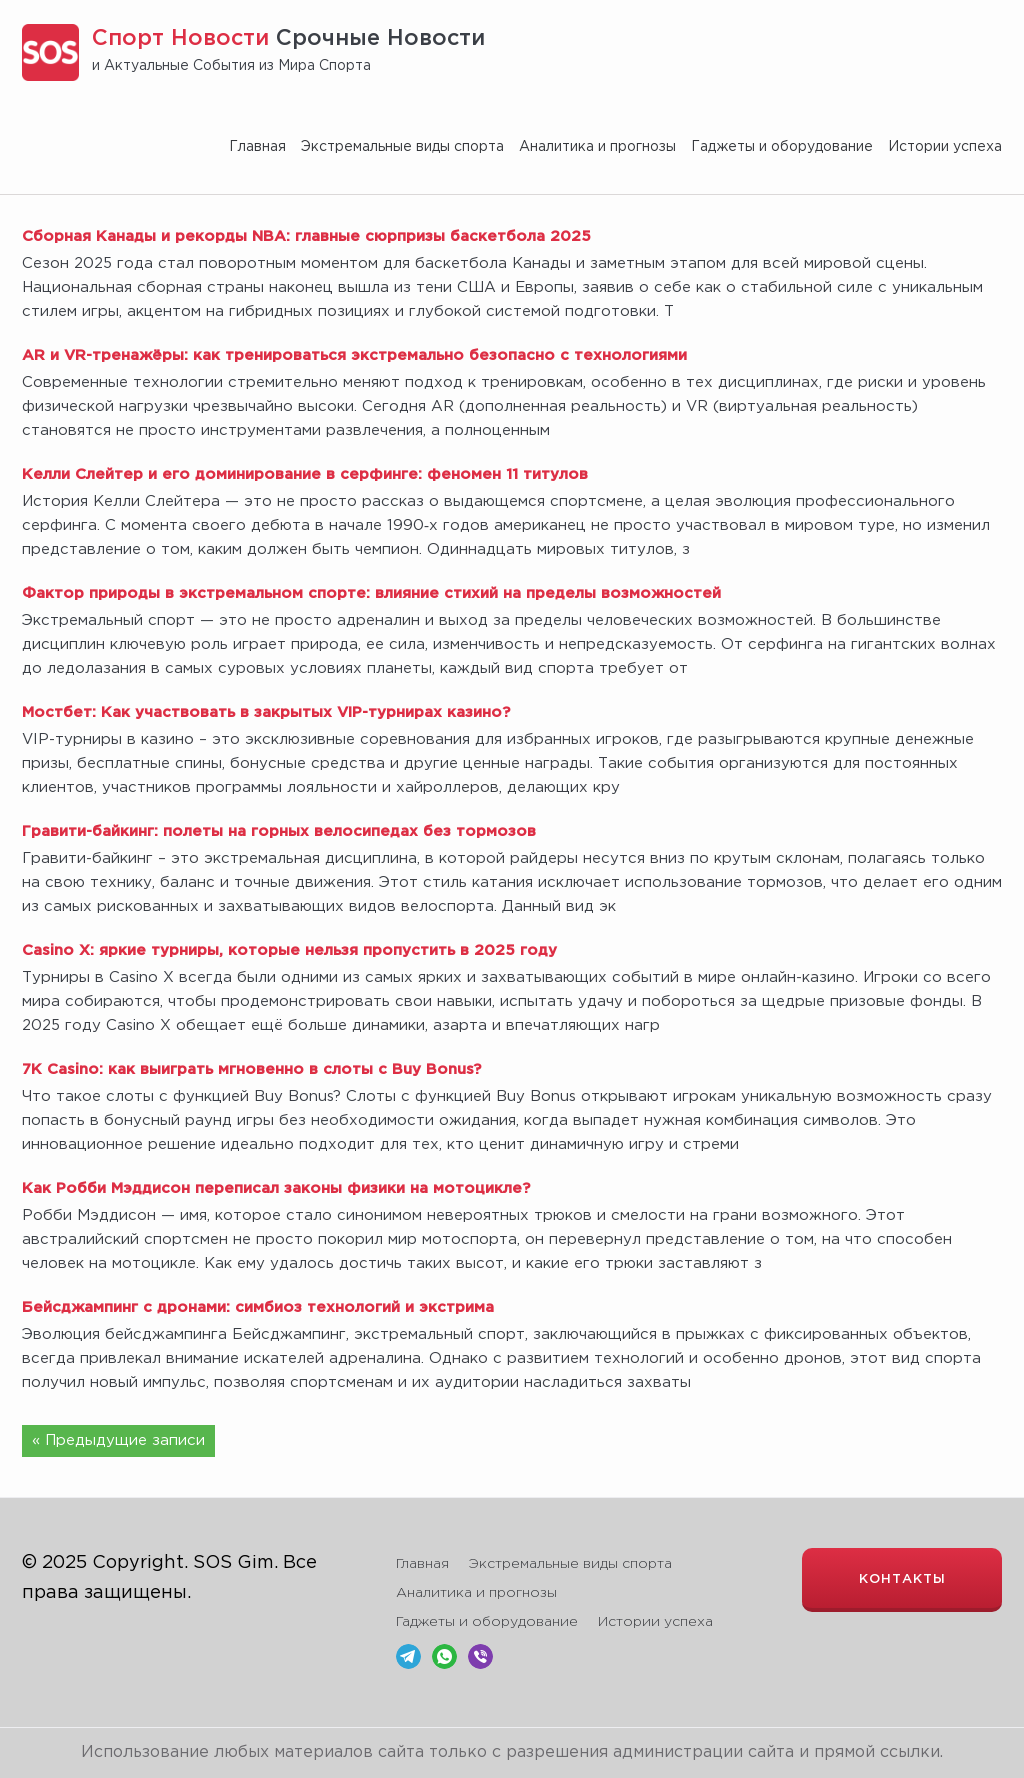 This screenshot has height=1778, width=1024. What do you see at coordinates (258, 1307) in the screenshot?
I see `Бейсджампинг с дронами: симбиоз технологий и экстрима` at bounding box center [258, 1307].